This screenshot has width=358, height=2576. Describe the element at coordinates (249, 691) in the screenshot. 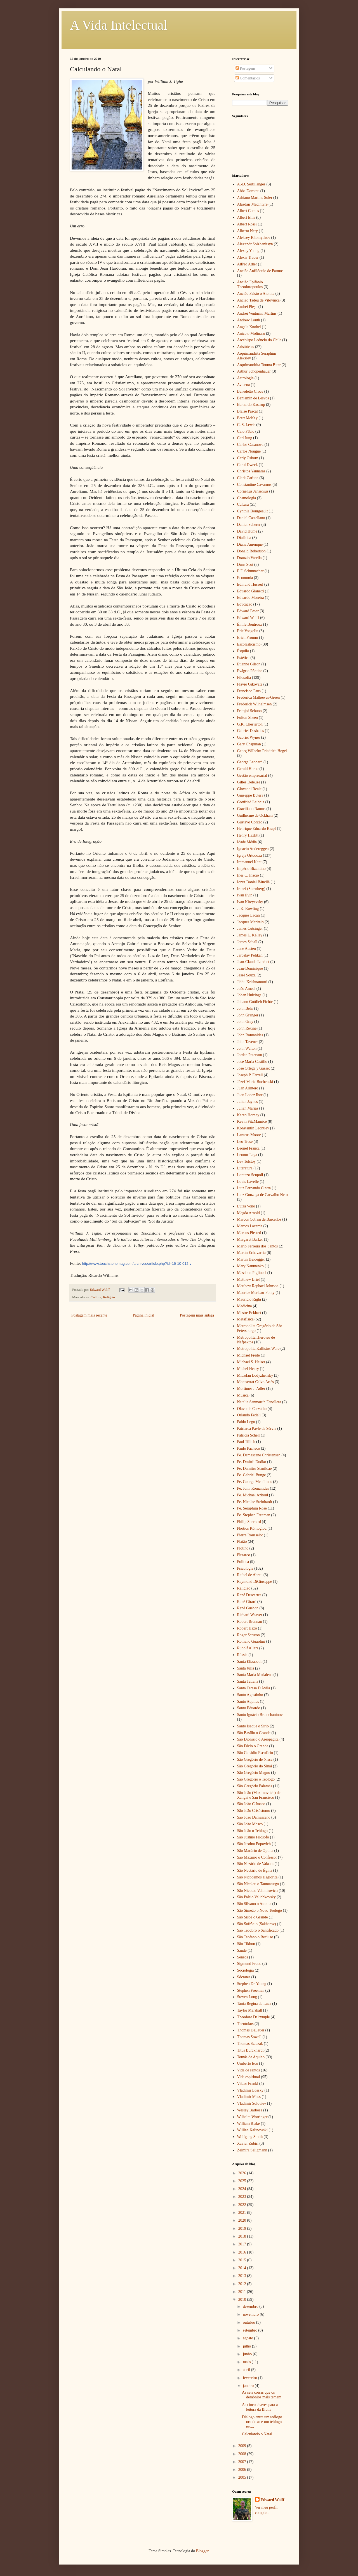

I see `Francisco Faus` at that location.